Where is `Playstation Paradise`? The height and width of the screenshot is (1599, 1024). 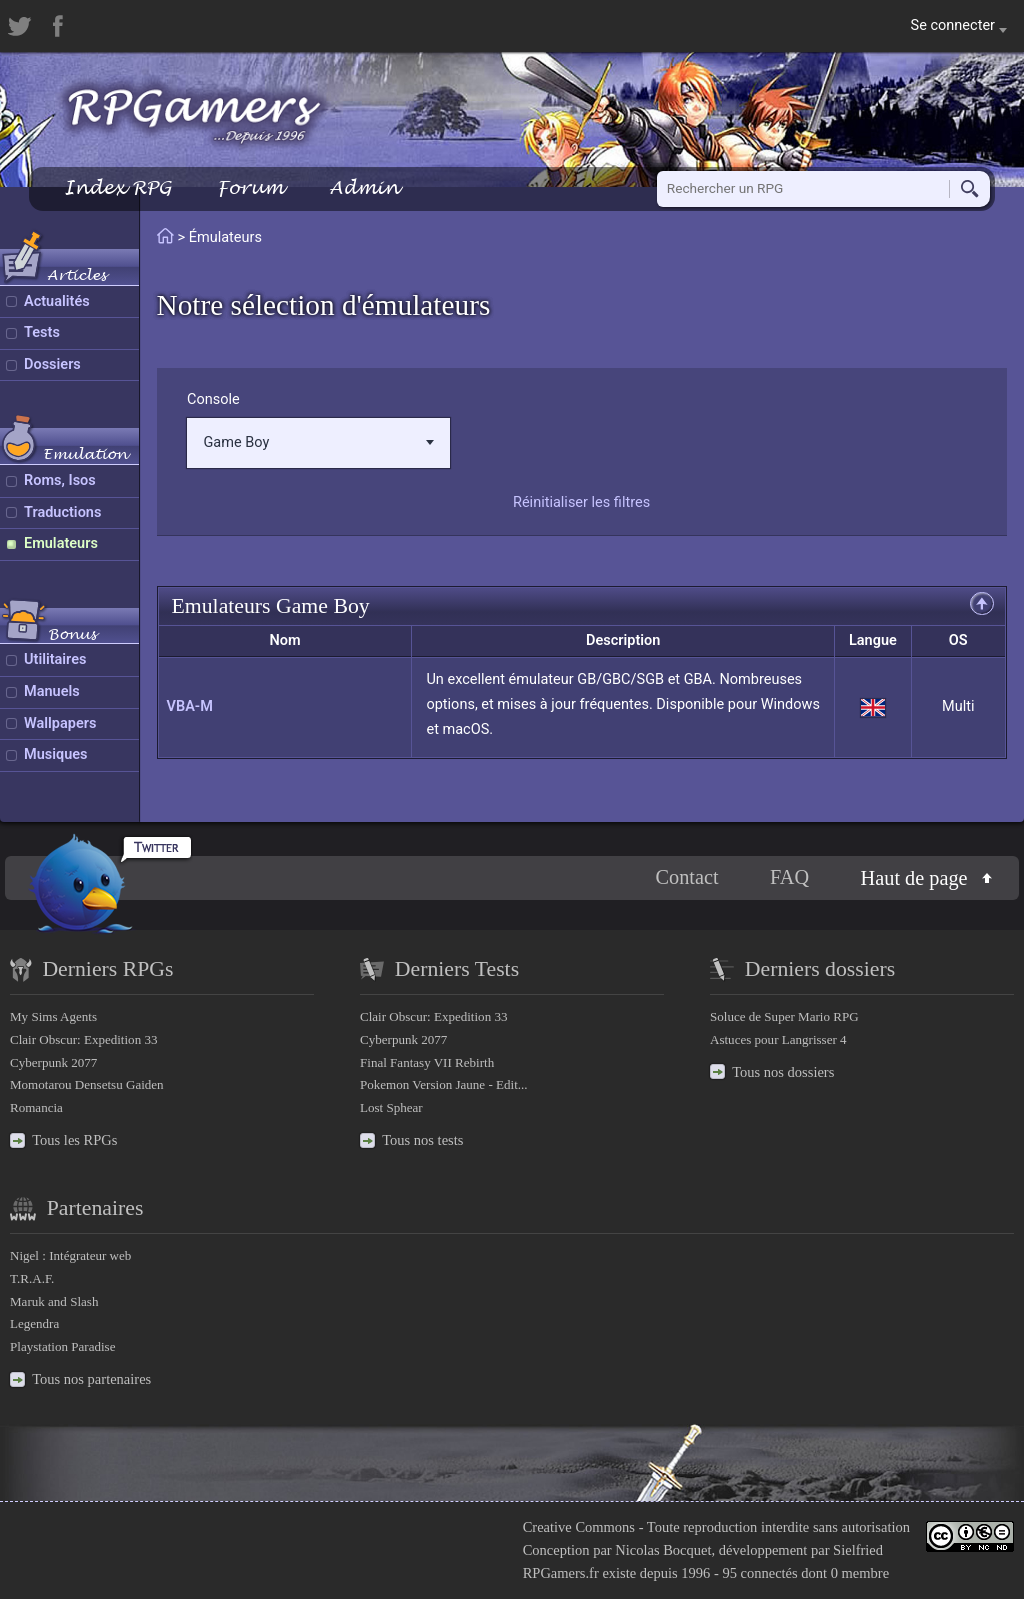
Playstation Paradise is located at coordinates (62, 1346).